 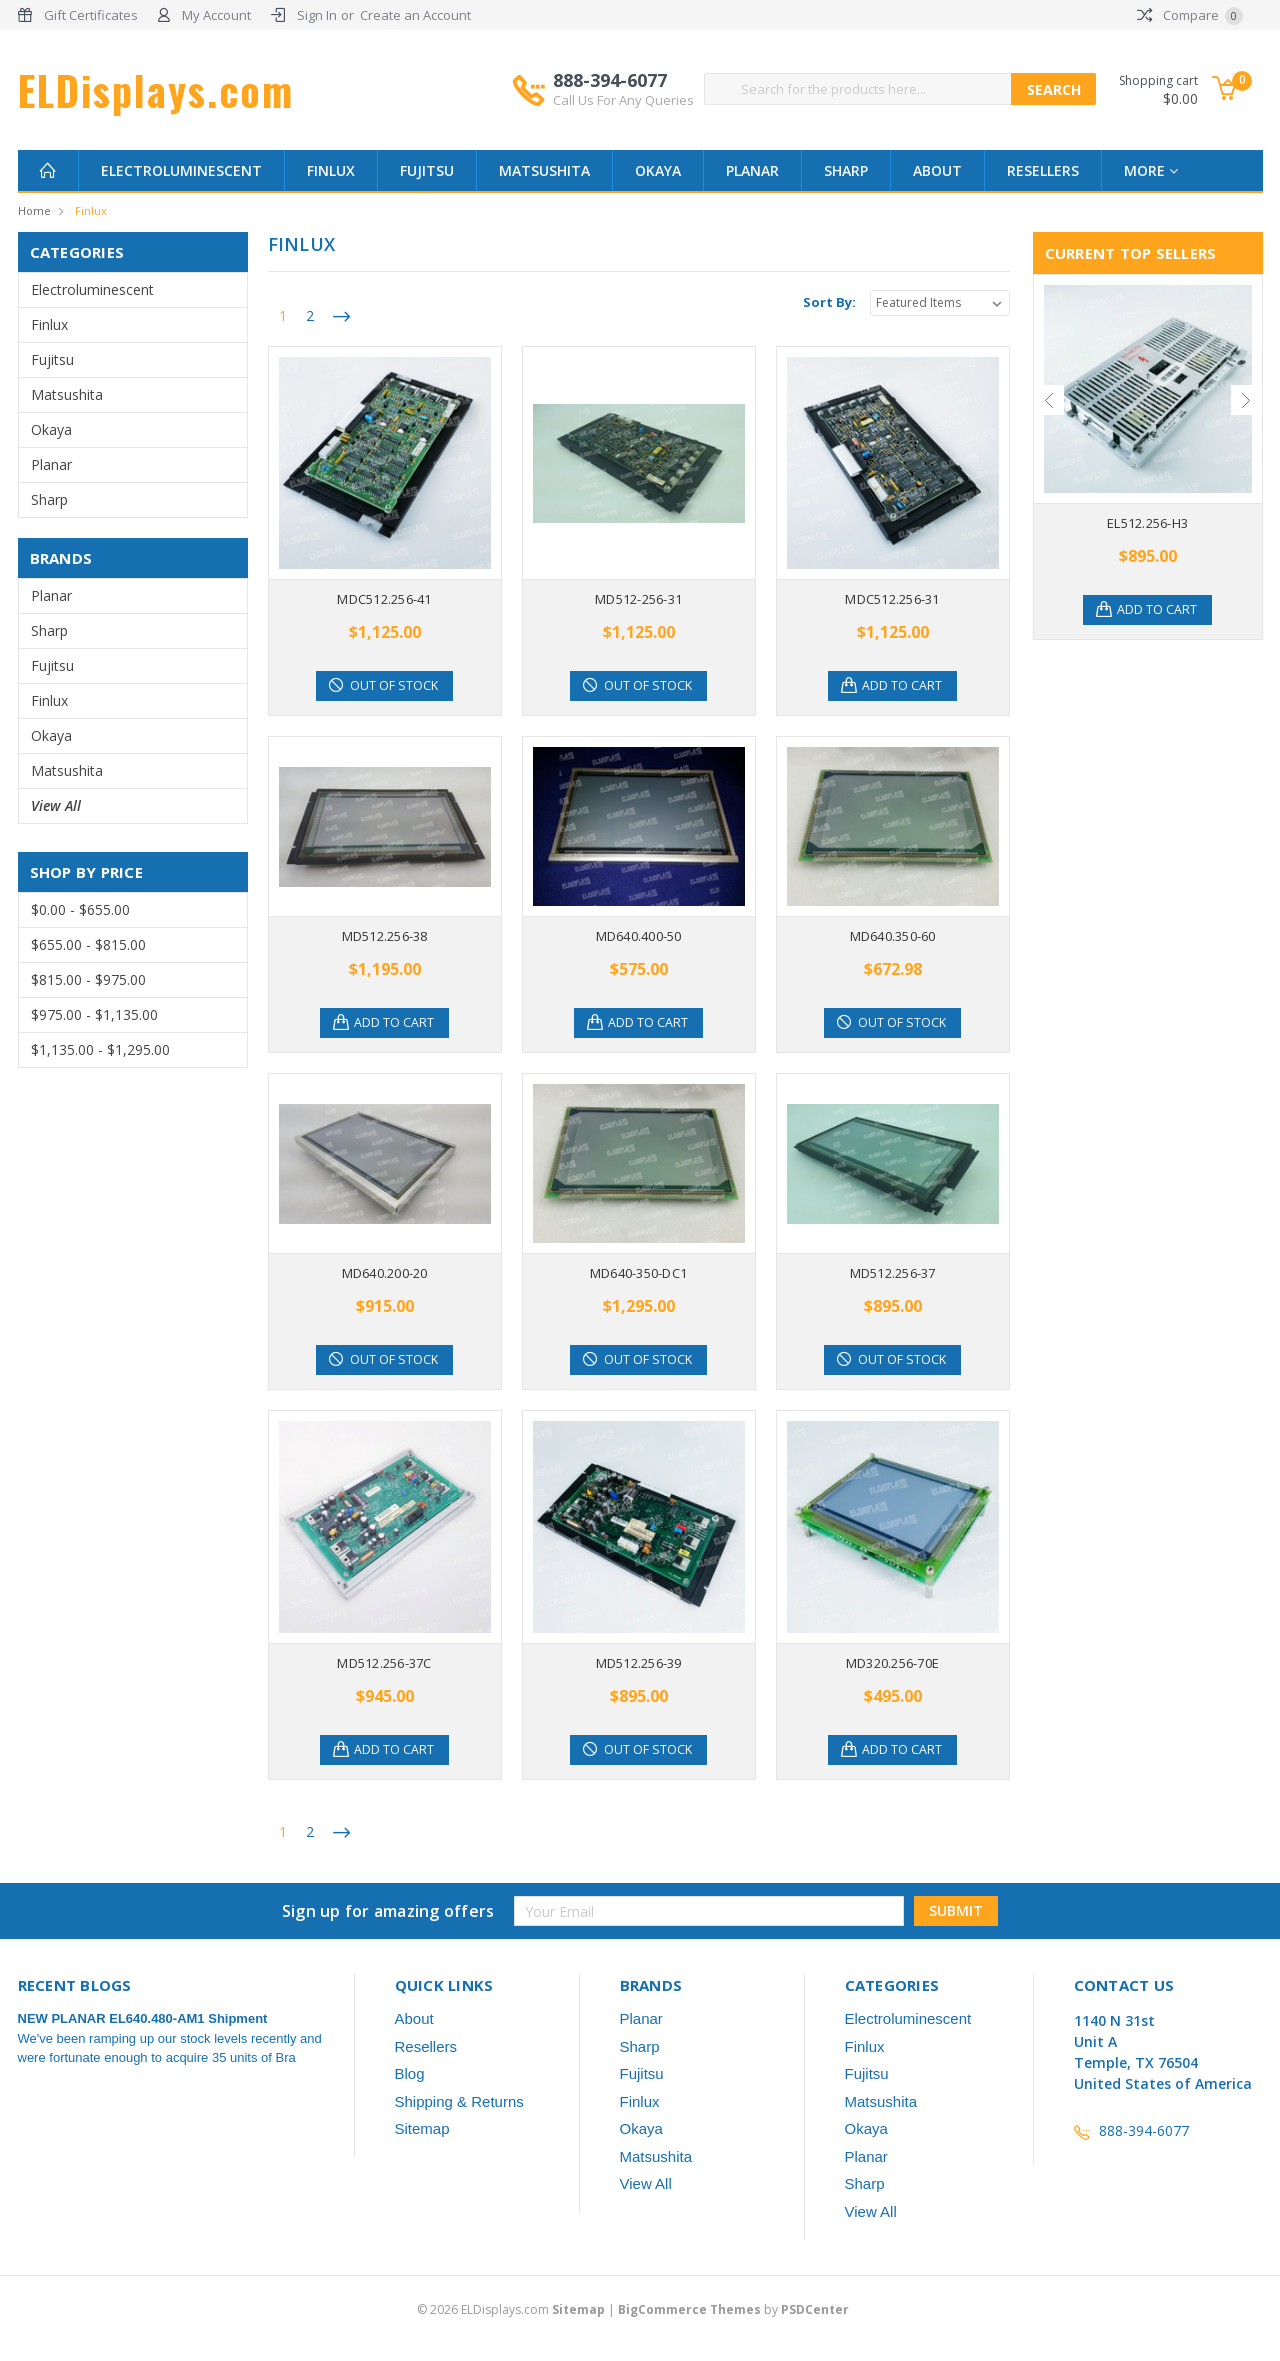 I want to click on Compare, so click(x=1190, y=15).